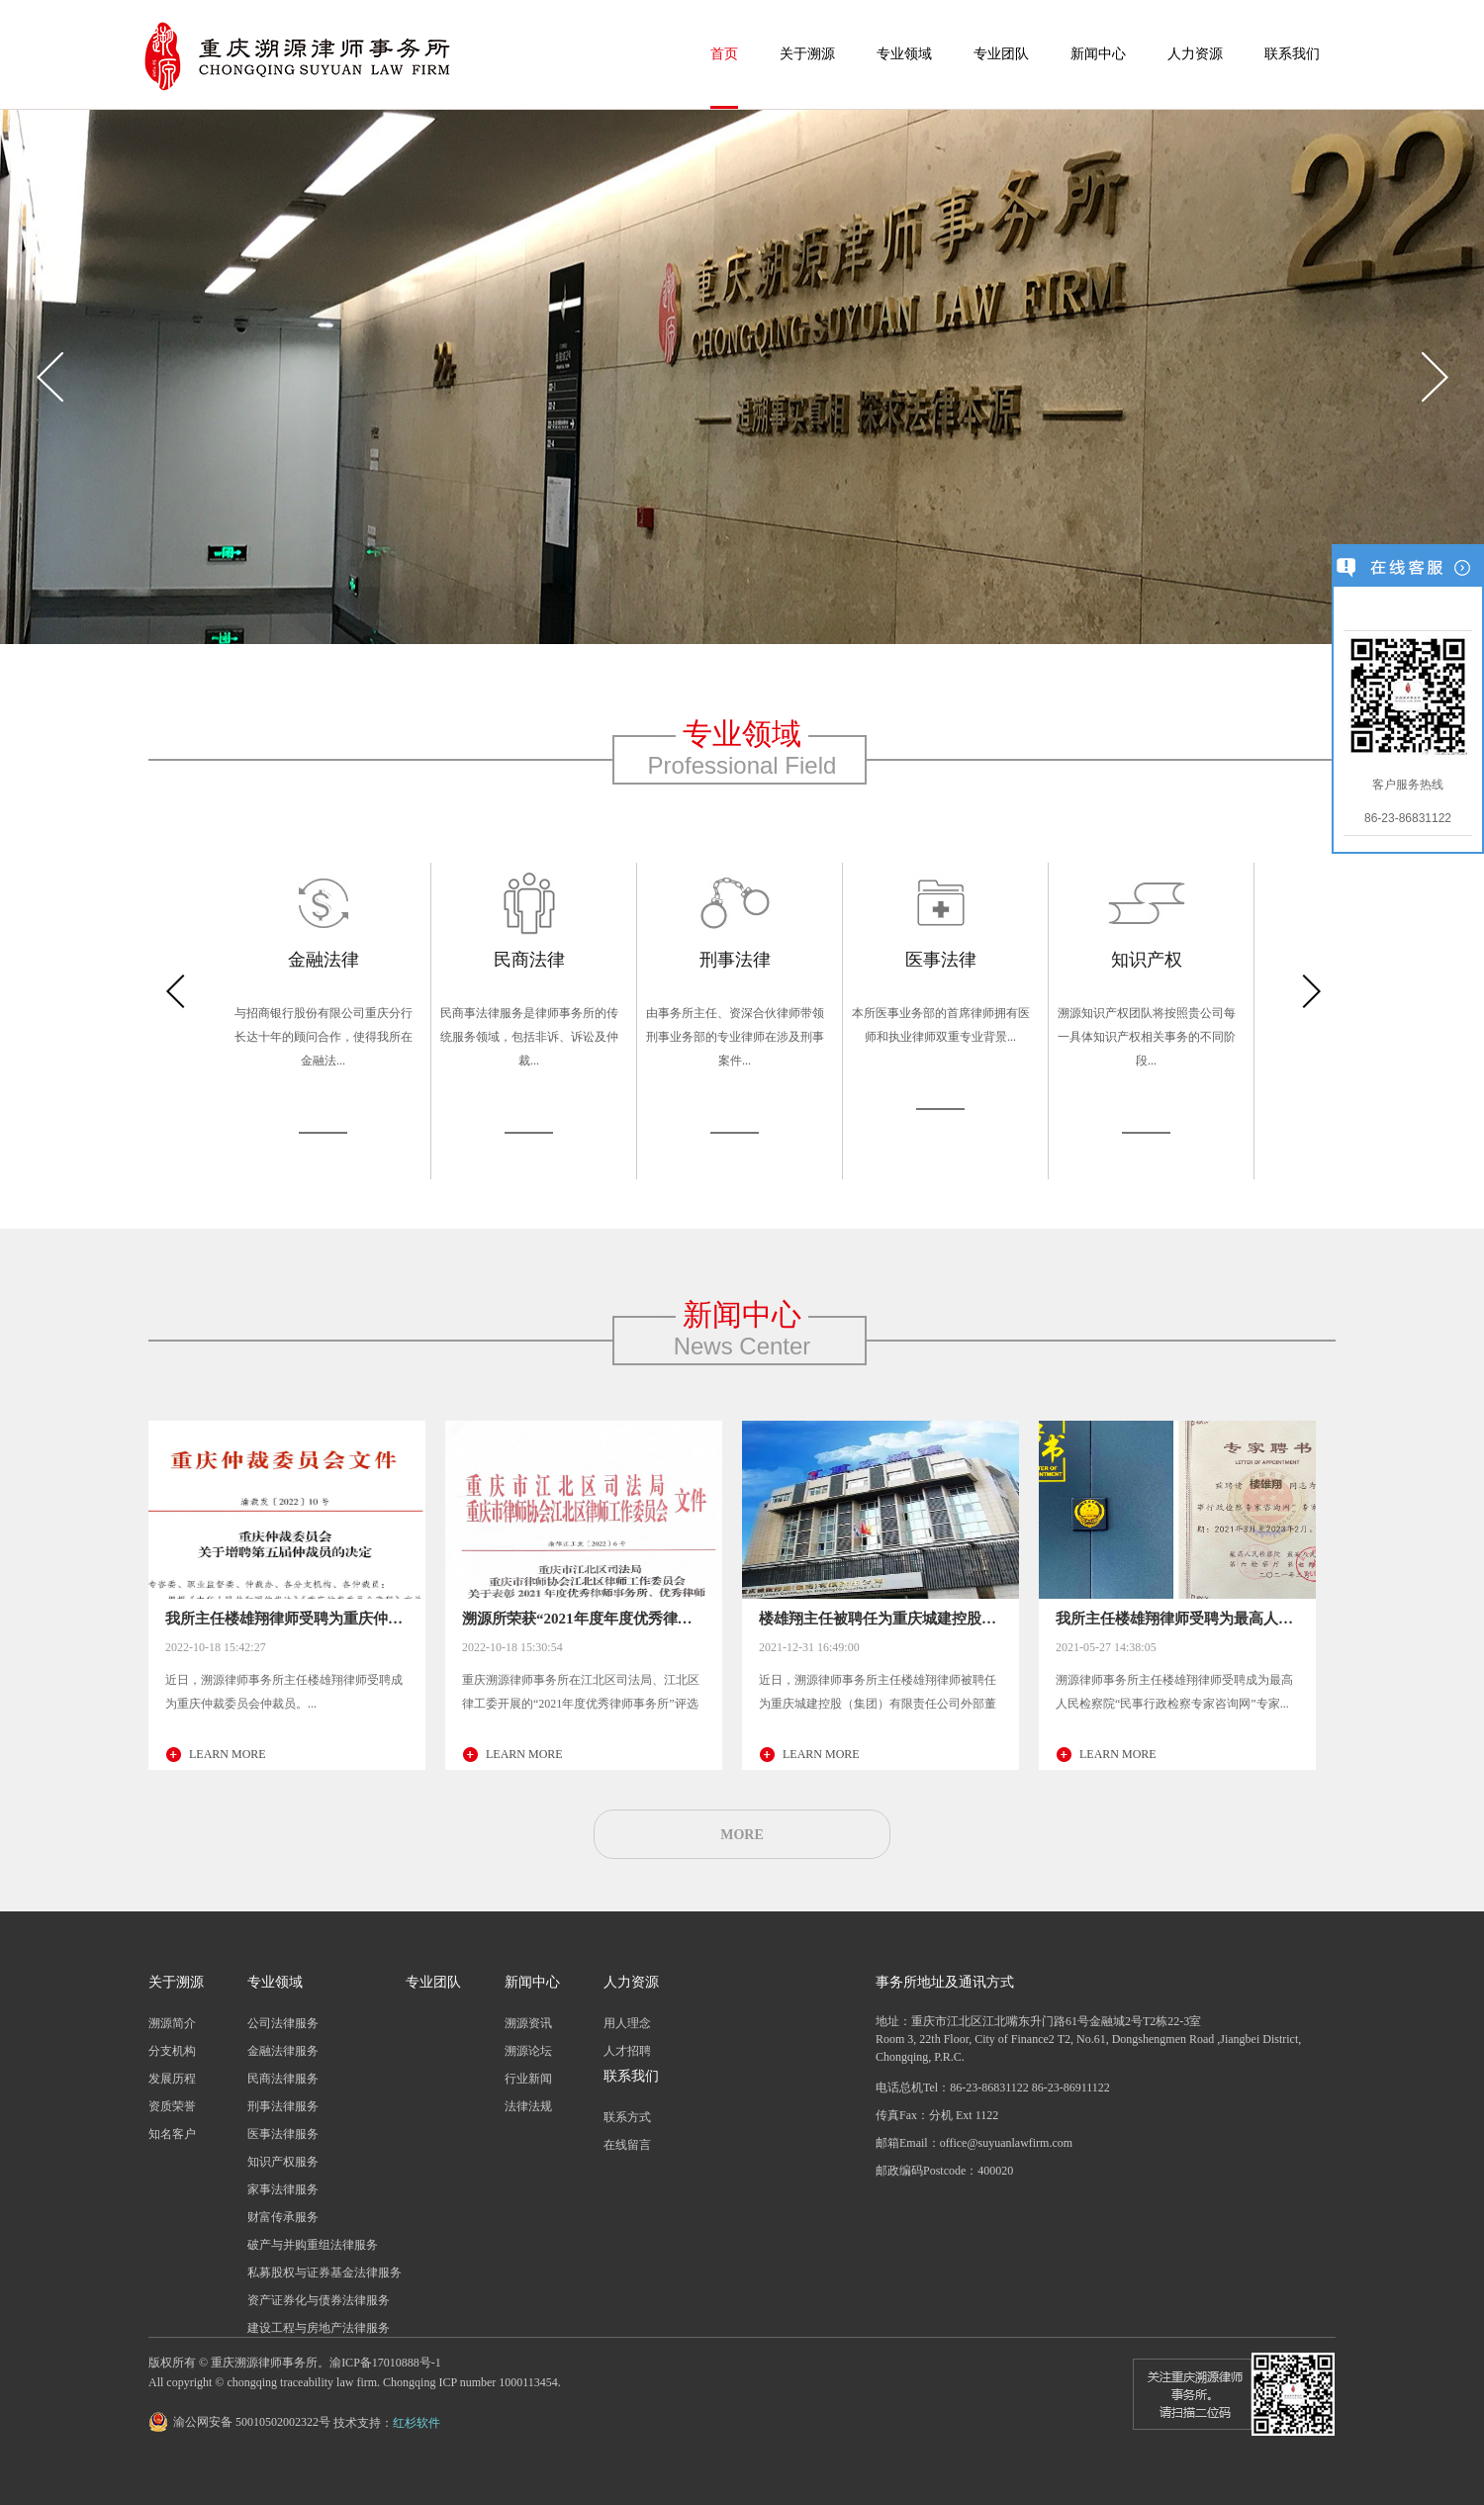 The width and height of the screenshot is (1484, 2505). Describe the element at coordinates (283, 2023) in the screenshot. I see `公司法律服务` at that location.